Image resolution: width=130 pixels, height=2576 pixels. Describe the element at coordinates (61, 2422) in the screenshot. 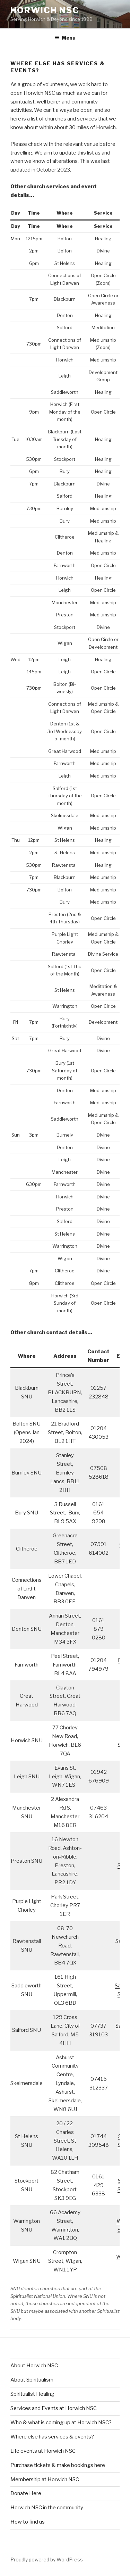

I see `Who & what is coming up at Horwich NSC?` at that location.